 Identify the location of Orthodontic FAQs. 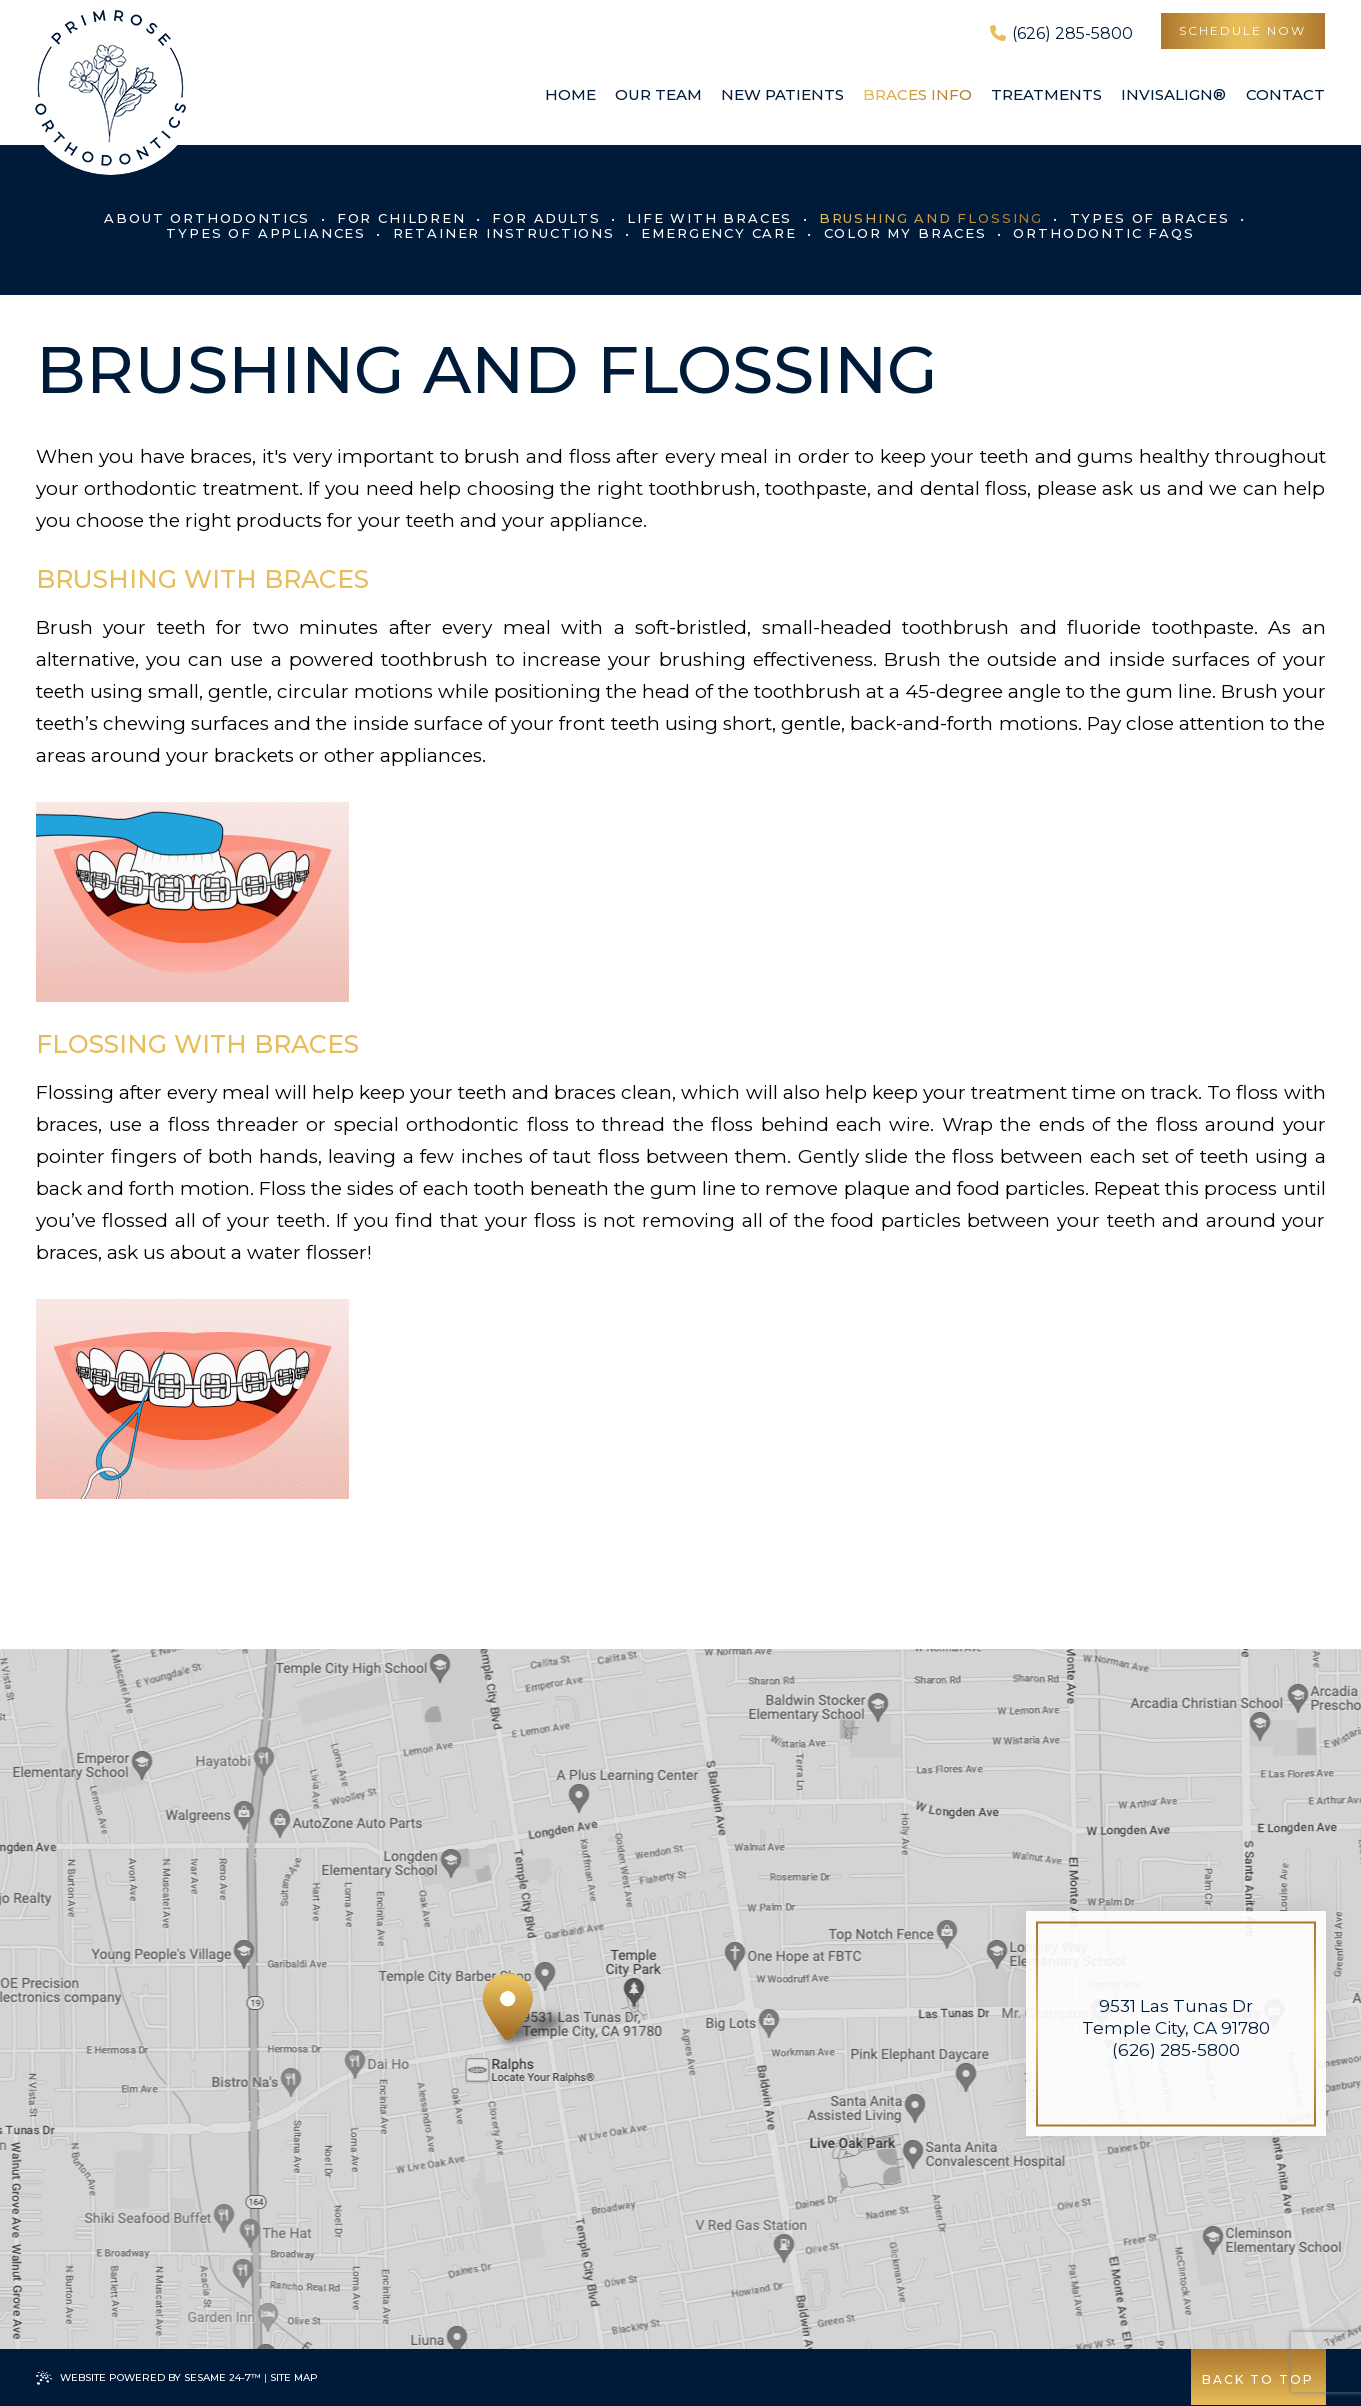
(1103, 233).